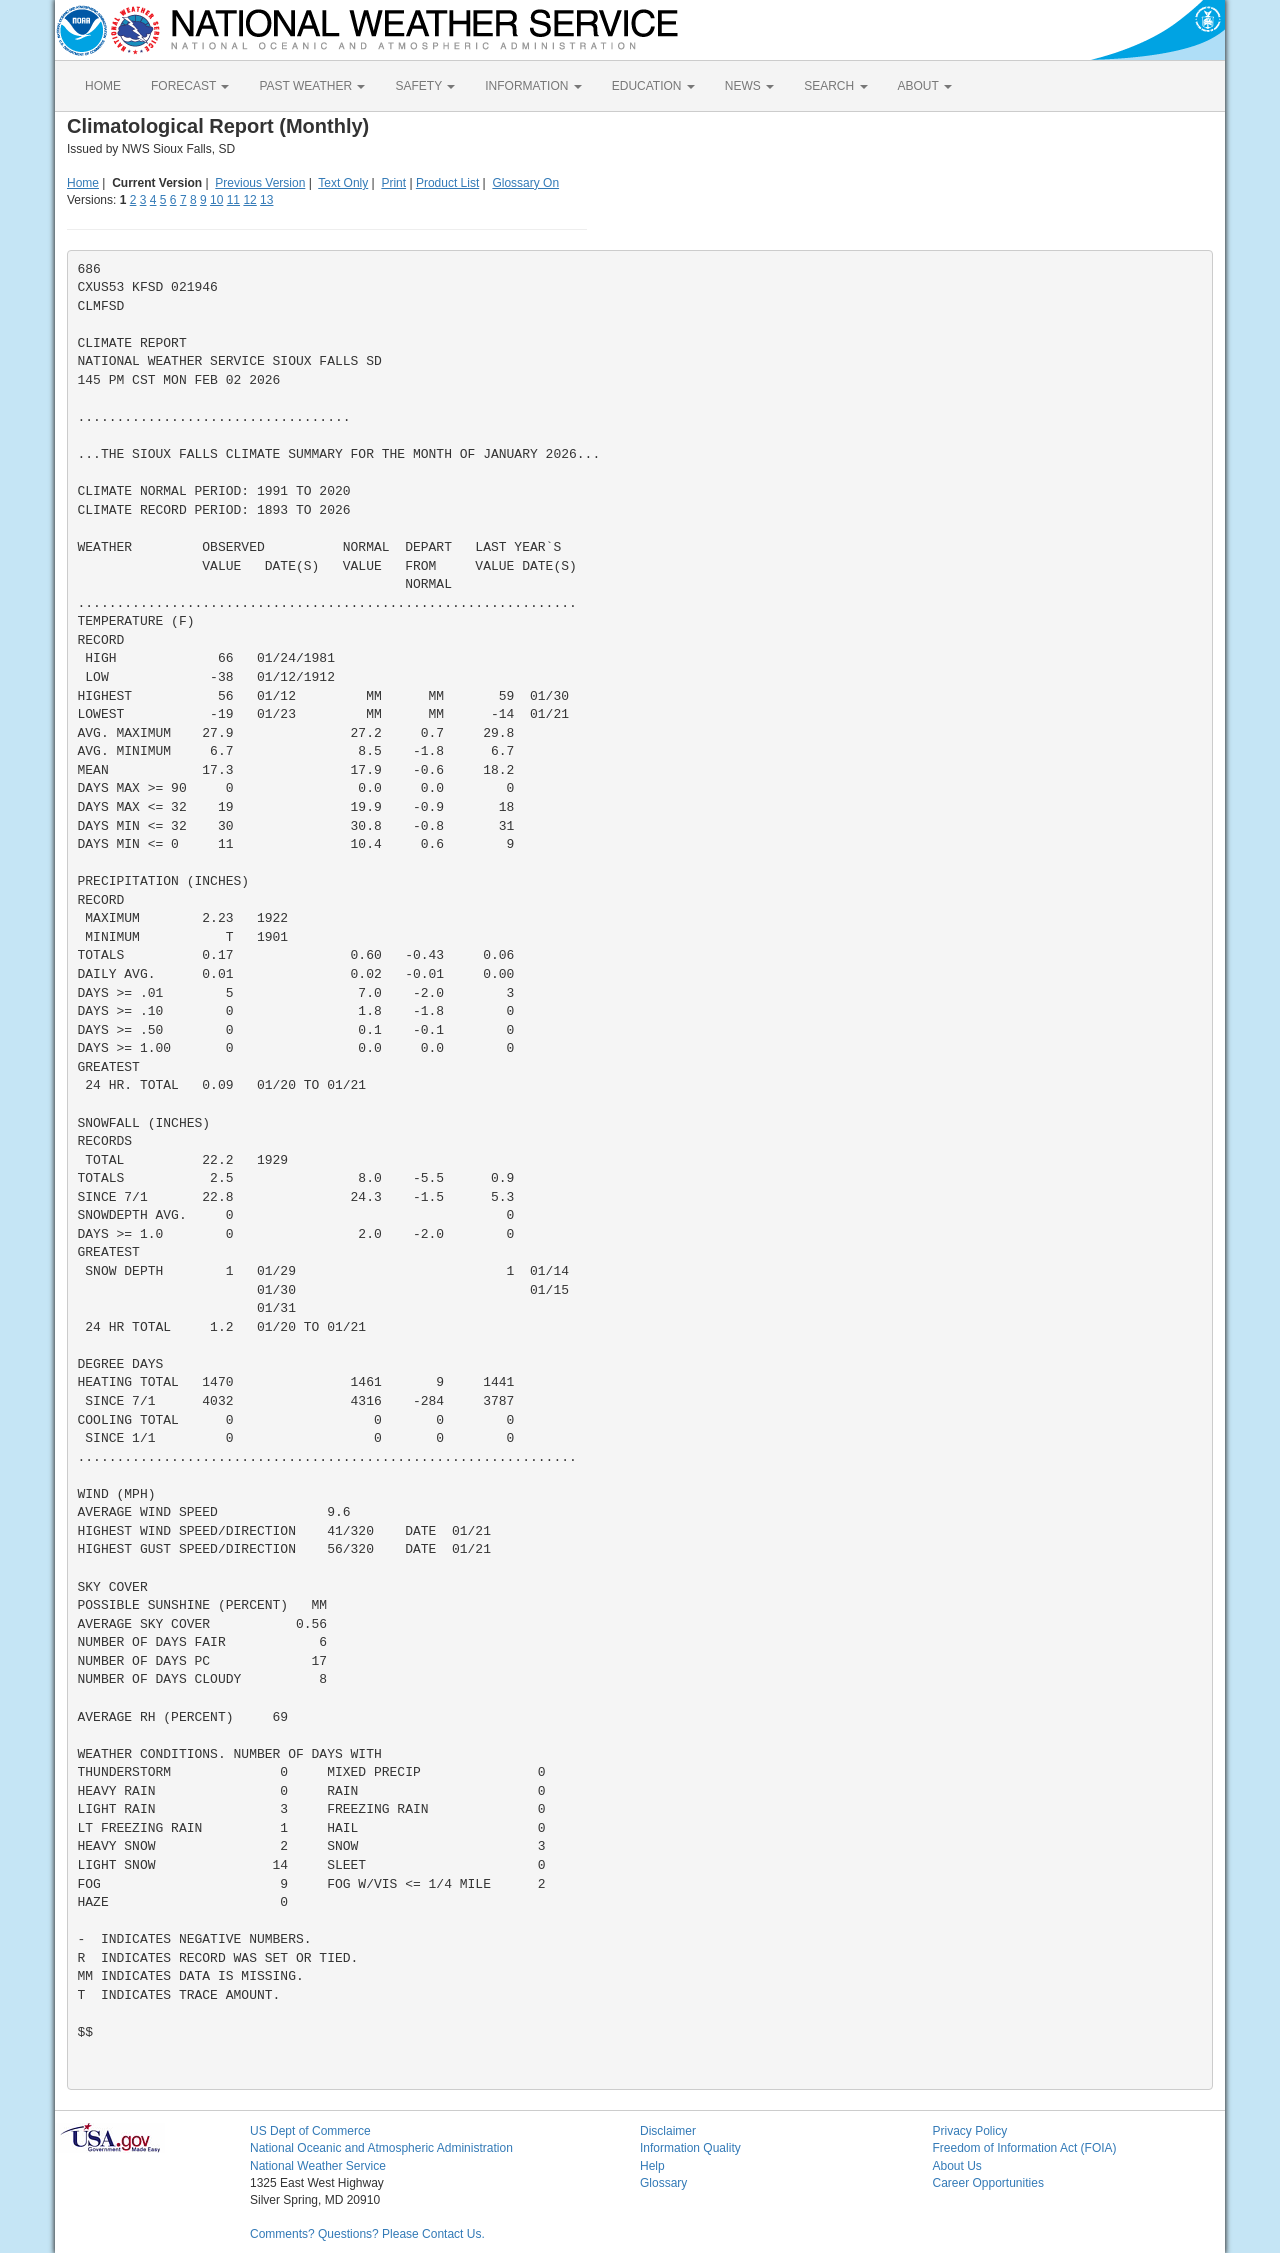 The image size is (1280, 2253). Describe the element at coordinates (260, 183) in the screenshot. I see `Previous Version` at that location.